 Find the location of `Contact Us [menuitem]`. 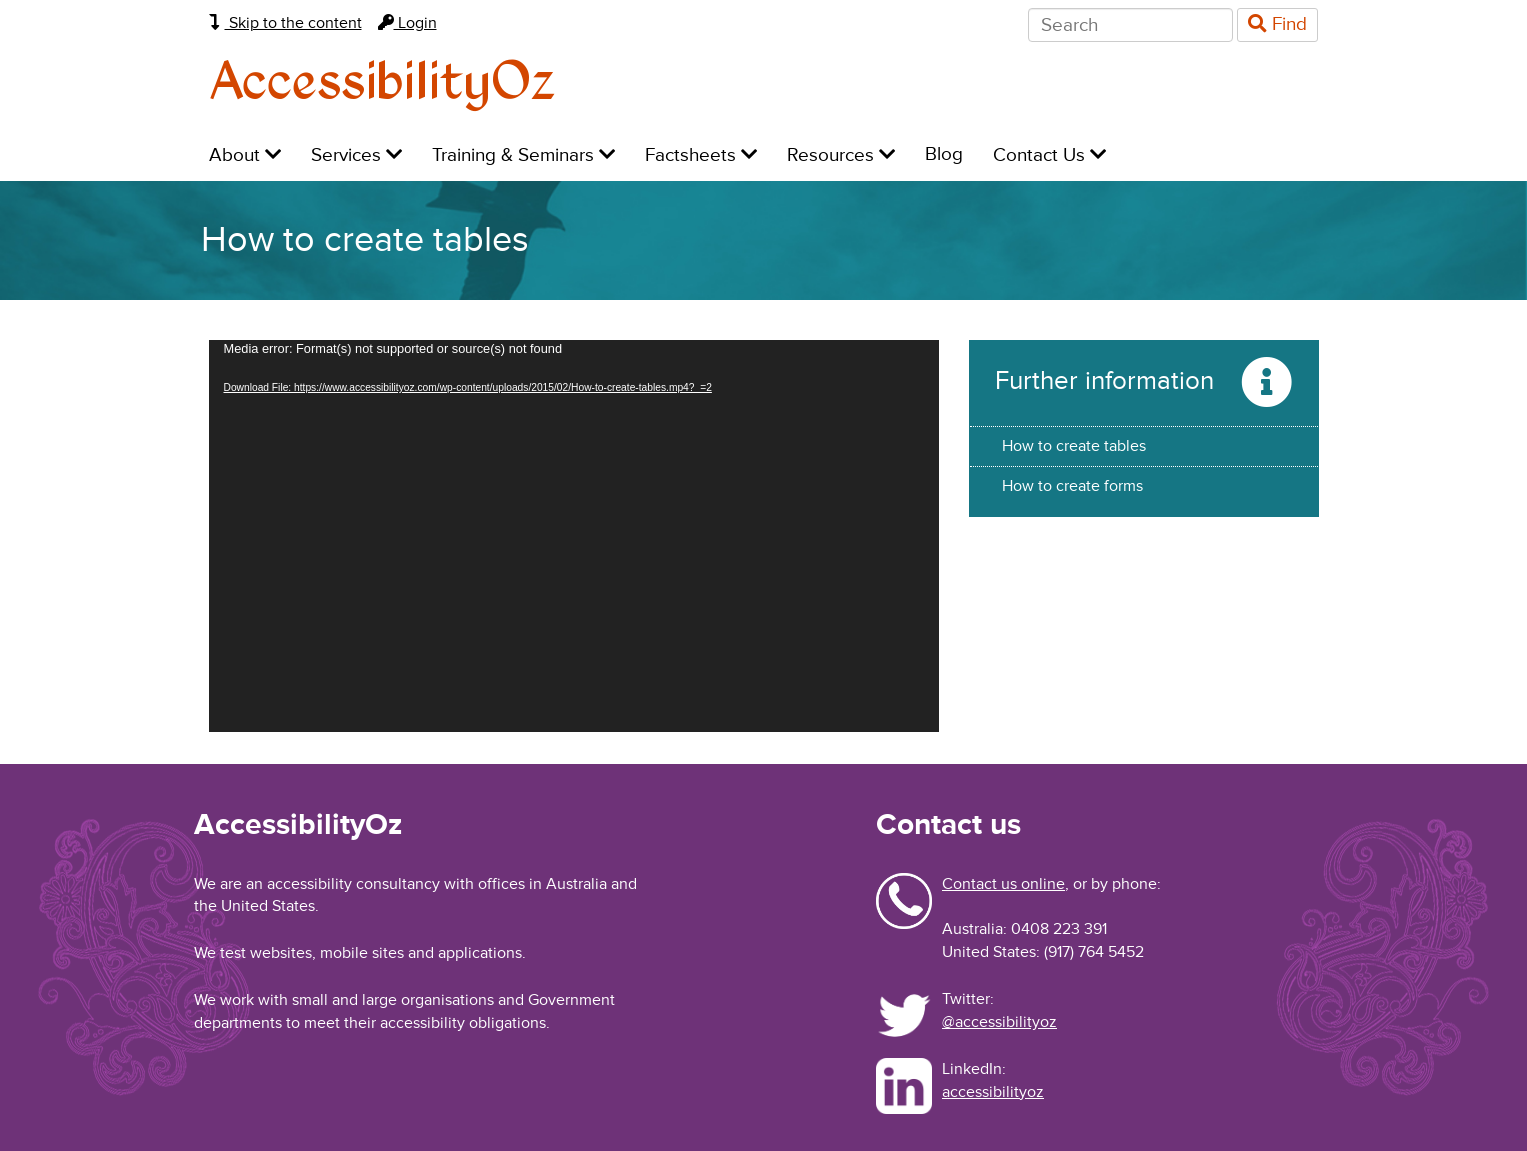

Contact Us [menuitem] is located at coordinates (1049, 155).